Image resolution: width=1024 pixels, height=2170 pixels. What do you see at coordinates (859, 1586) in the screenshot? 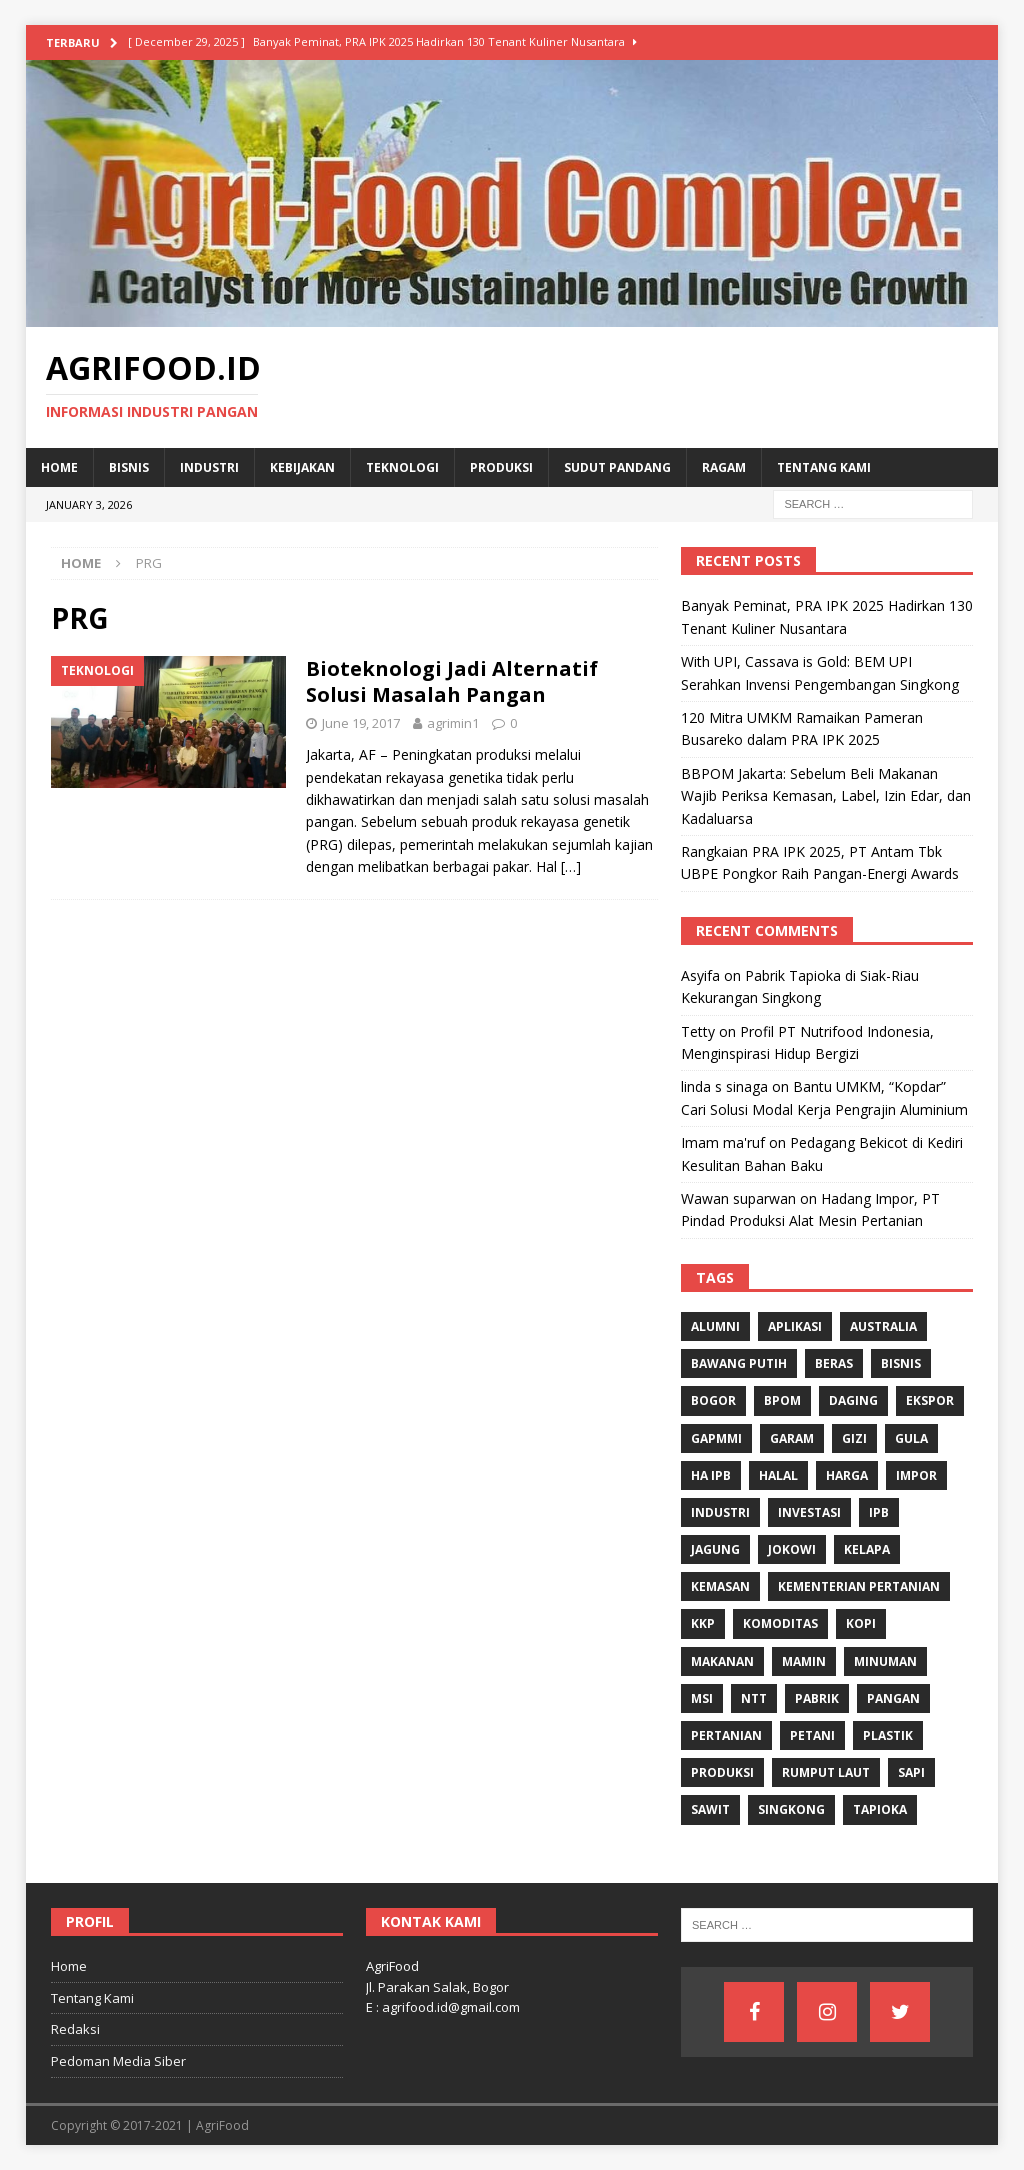
I see `Kementerian Pertanian` at bounding box center [859, 1586].